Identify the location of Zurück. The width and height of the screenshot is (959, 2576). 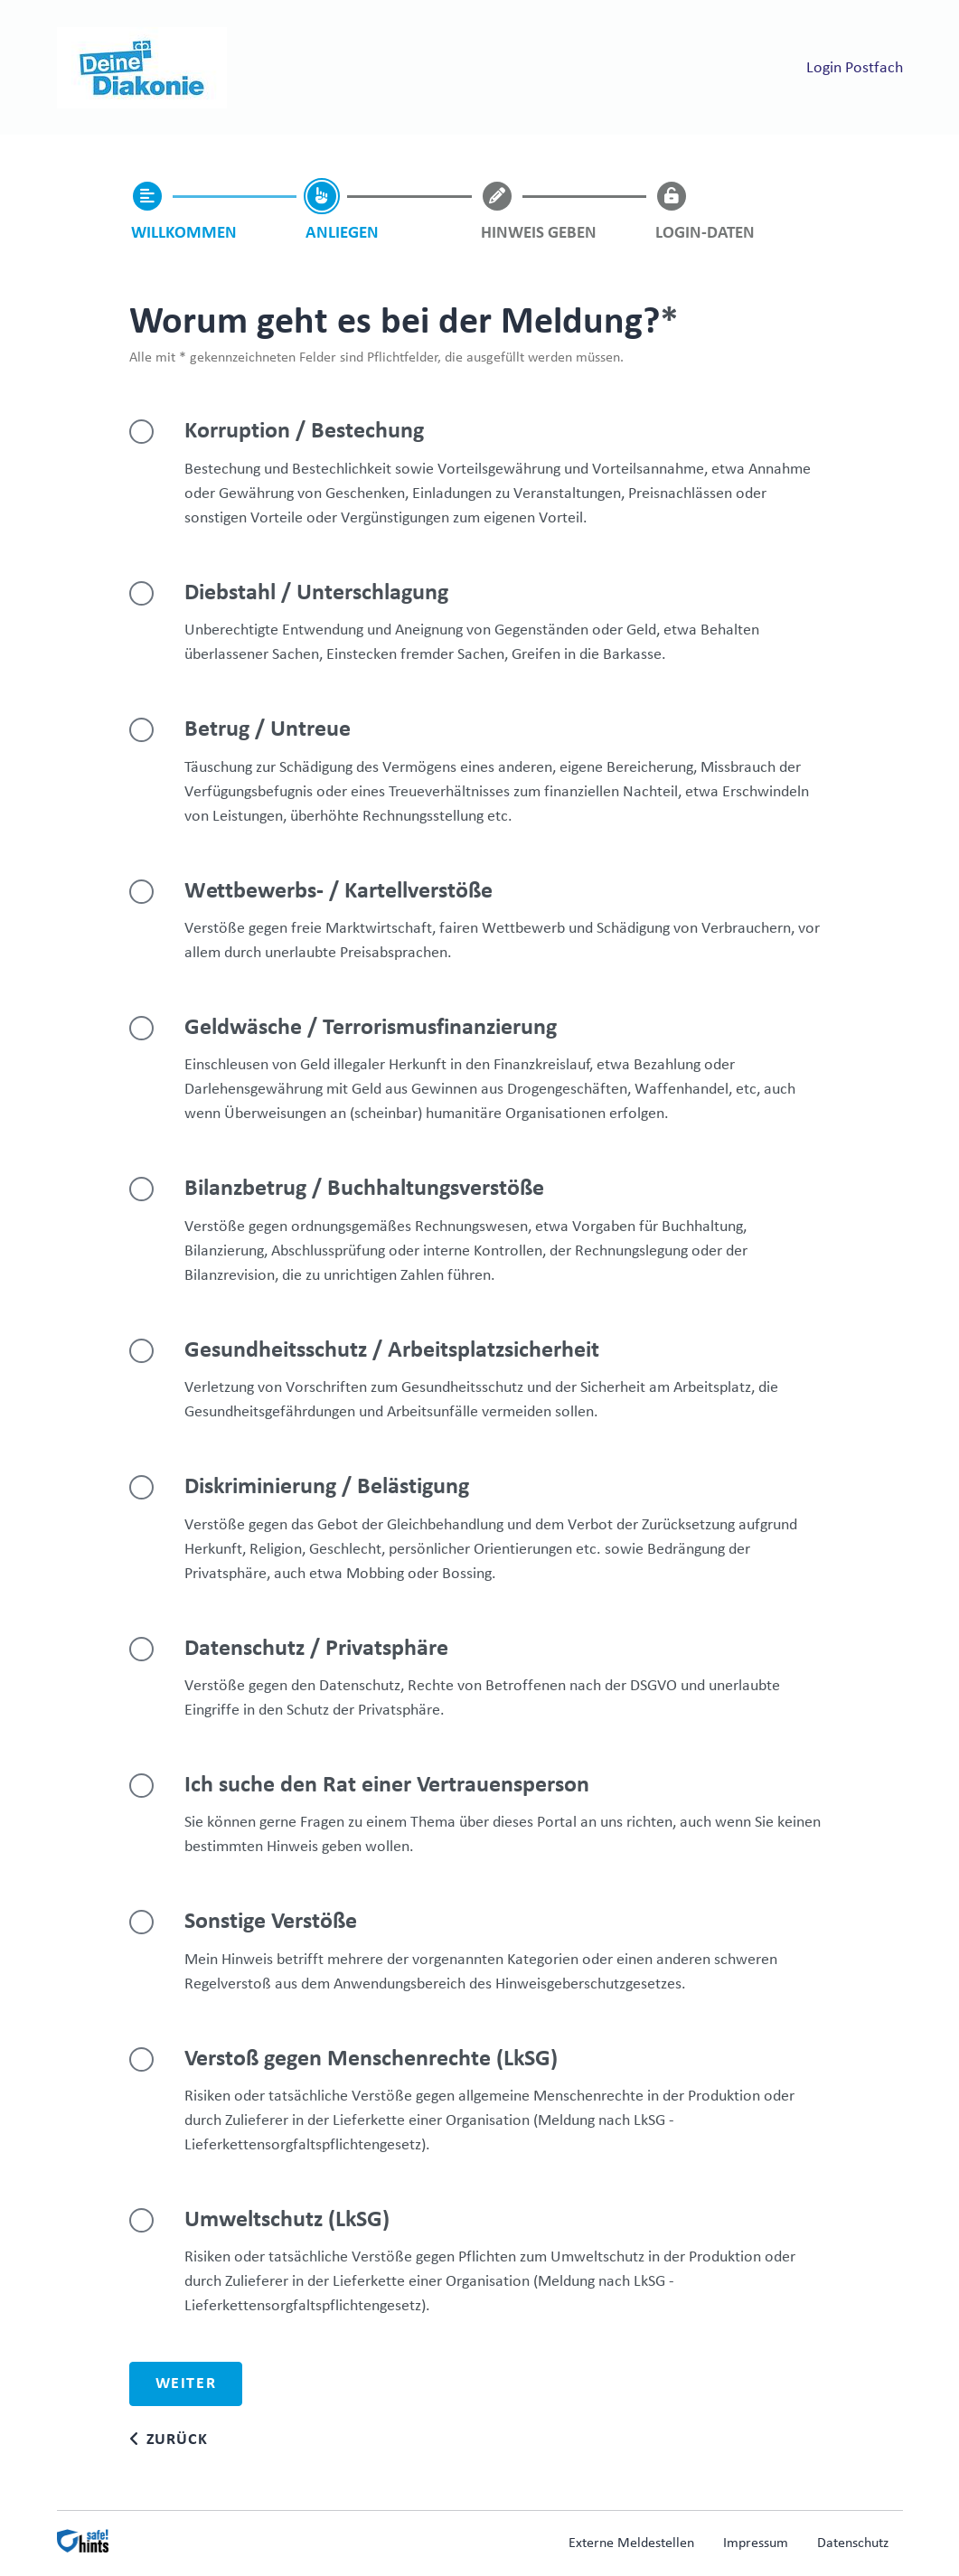
(177, 2440).